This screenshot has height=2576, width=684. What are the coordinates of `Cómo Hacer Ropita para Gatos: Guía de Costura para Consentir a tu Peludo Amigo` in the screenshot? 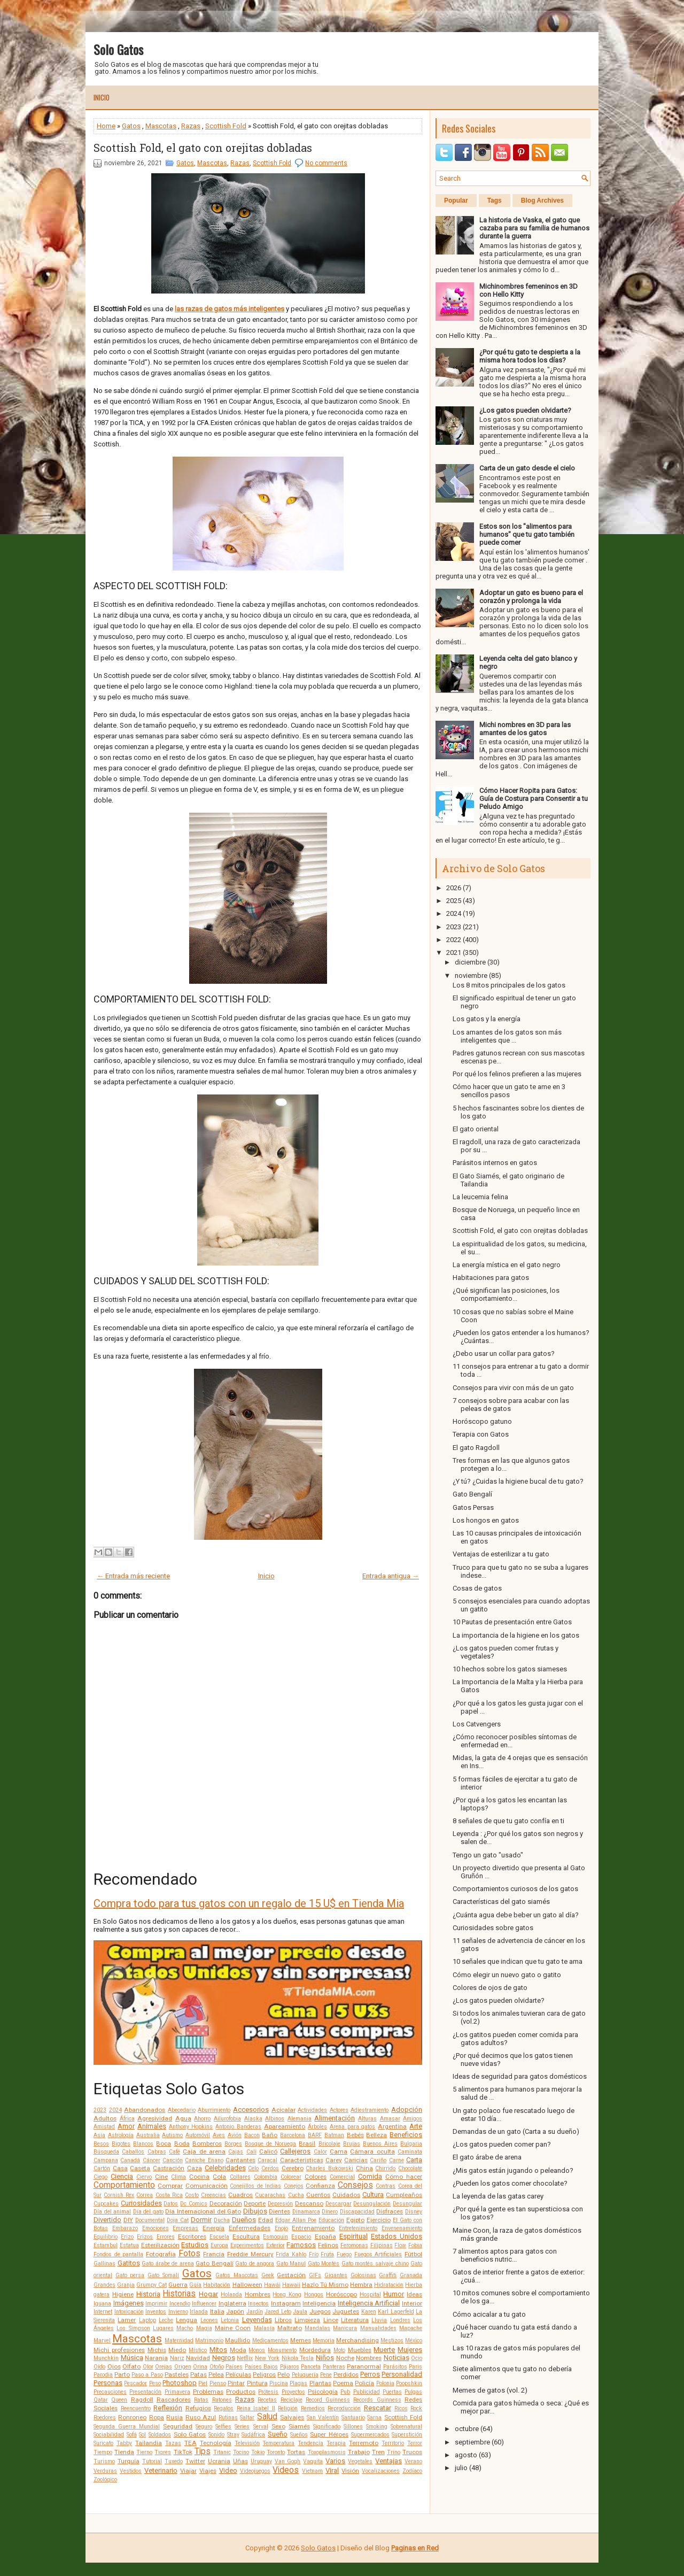 It's located at (533, 798).